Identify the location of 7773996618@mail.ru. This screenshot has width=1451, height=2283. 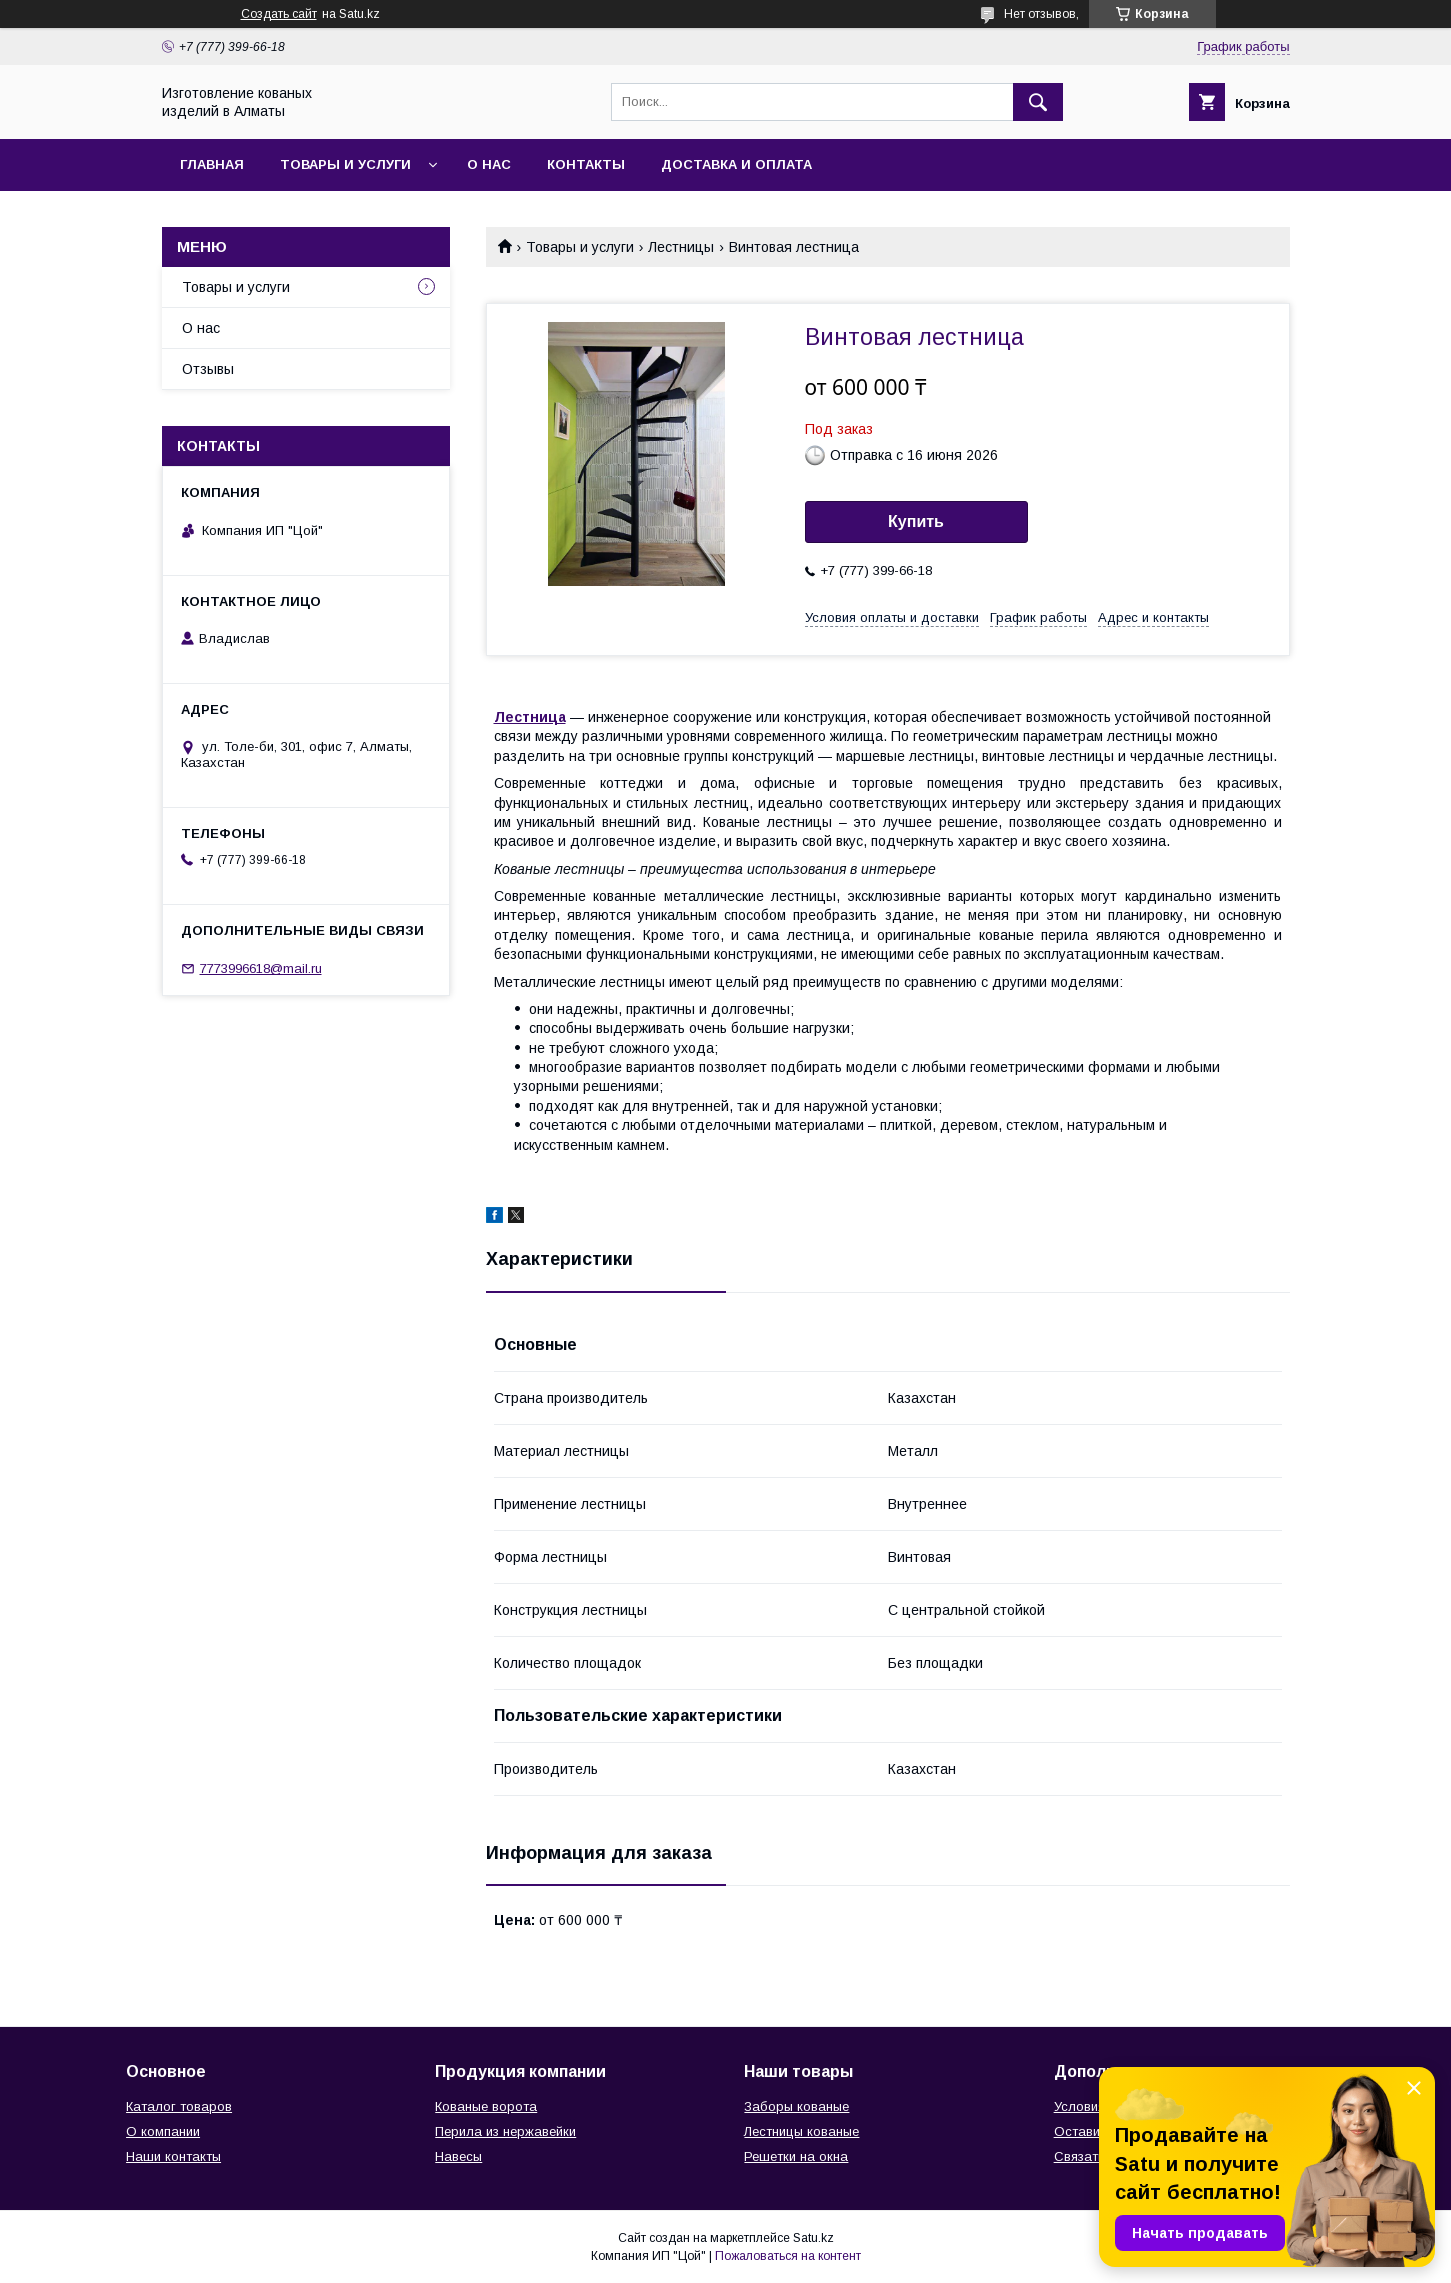
(261, 968).